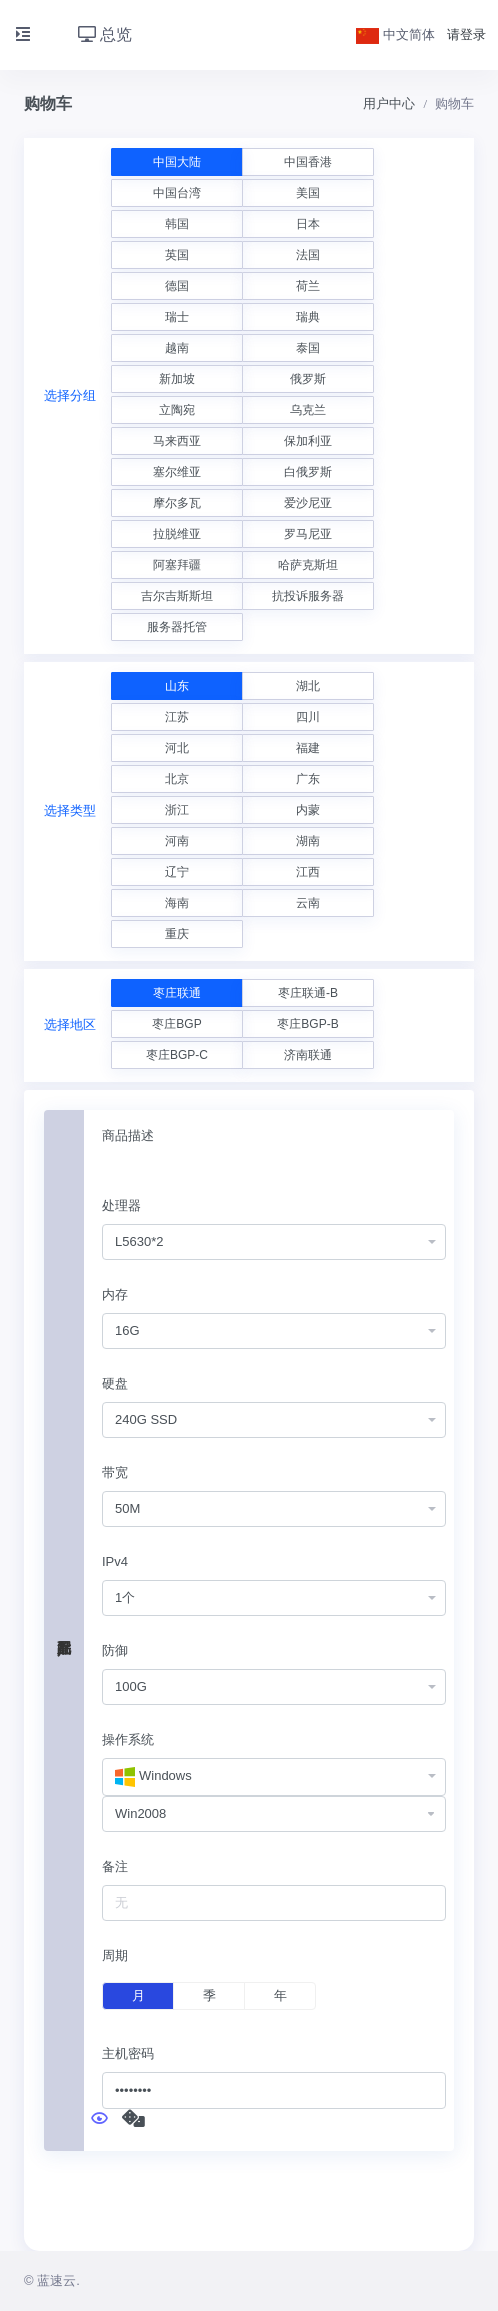 Image resolution: width=498 pixels, height=2311 pixels. I want to click on 操作系统, so click(128, 1739).